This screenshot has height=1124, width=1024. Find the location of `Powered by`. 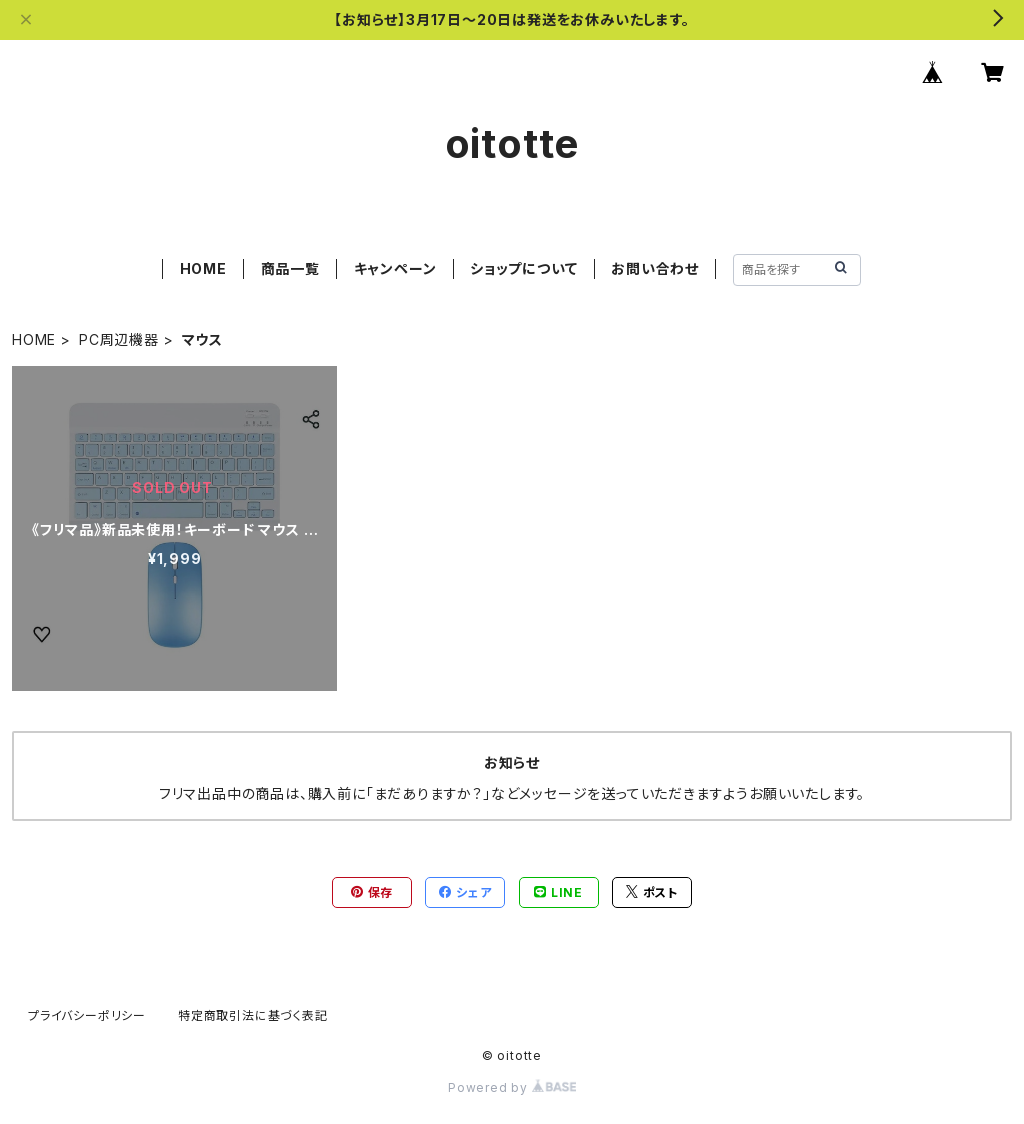

Powered by is located at coordinates (512, 1087).